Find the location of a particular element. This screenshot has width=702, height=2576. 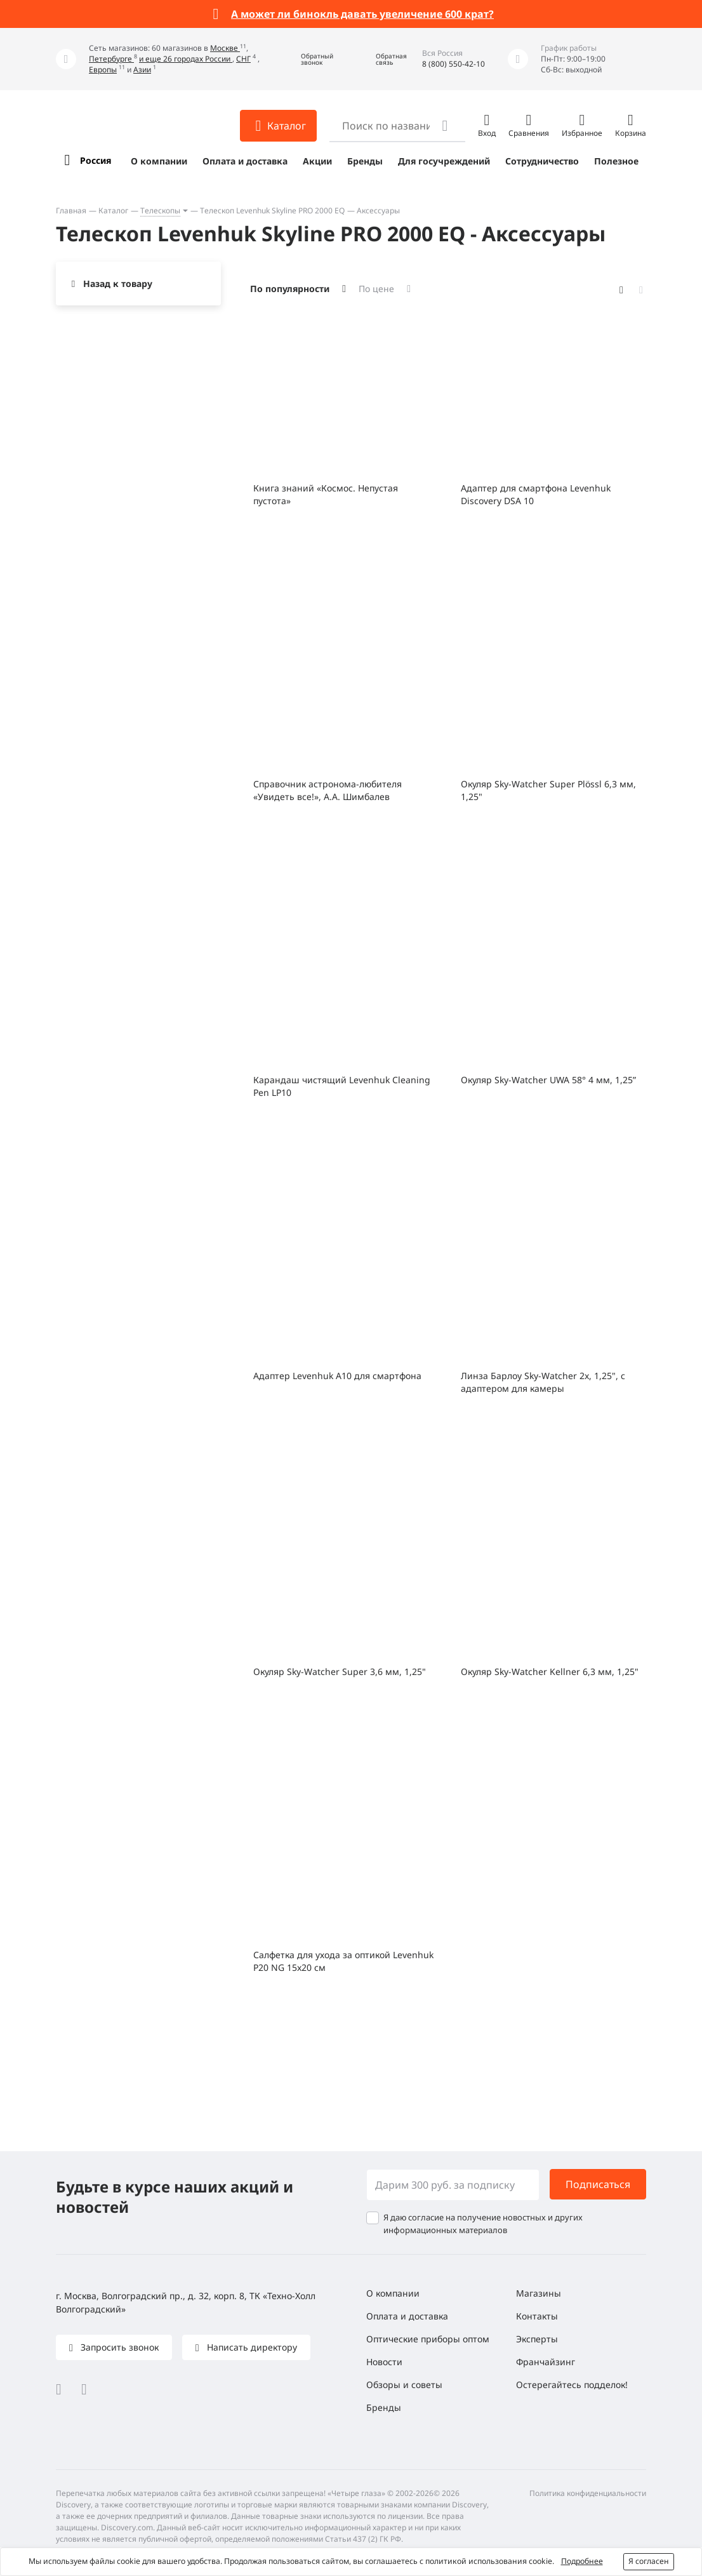

[button] is located at coordinates (308, 59).